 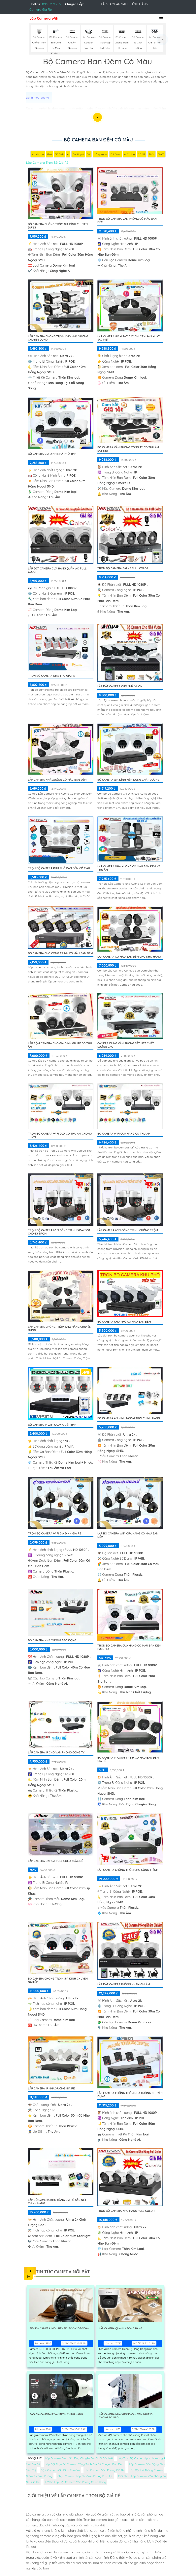 I want to click on Lắp camera dahua full color sắc nét, so click(x=56, y=1861).